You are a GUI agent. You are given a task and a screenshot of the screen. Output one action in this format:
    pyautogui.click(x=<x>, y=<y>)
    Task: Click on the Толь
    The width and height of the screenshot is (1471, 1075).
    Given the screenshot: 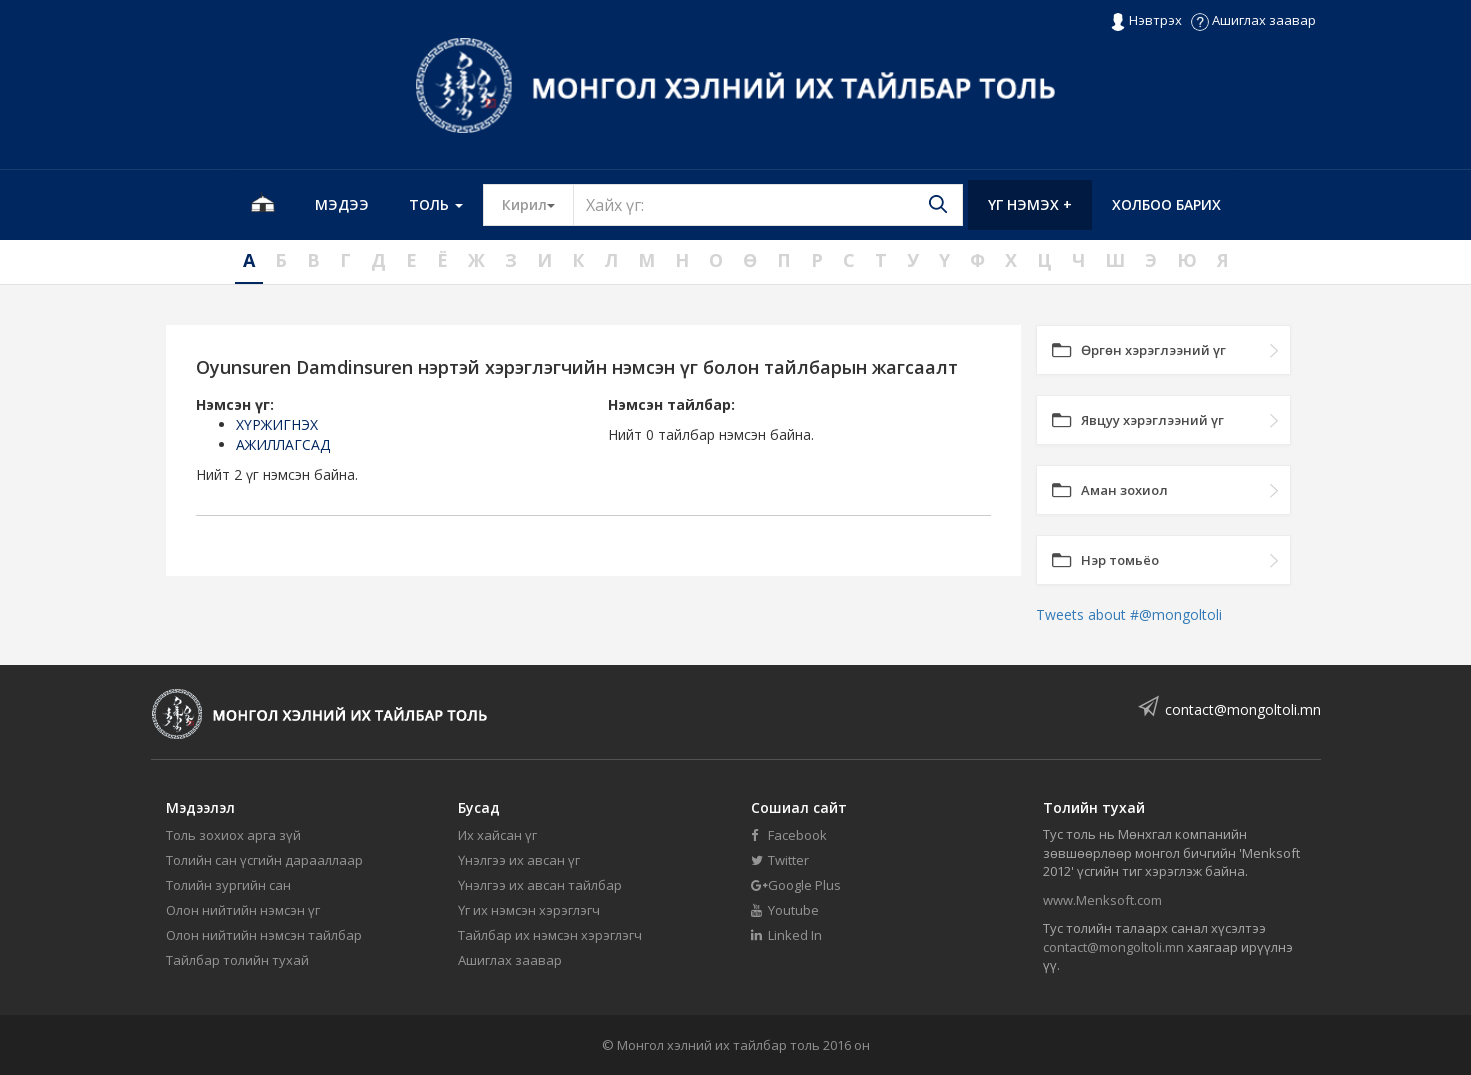 What is the action you would take?
    pyautogui.click(x=436, y=204)
    